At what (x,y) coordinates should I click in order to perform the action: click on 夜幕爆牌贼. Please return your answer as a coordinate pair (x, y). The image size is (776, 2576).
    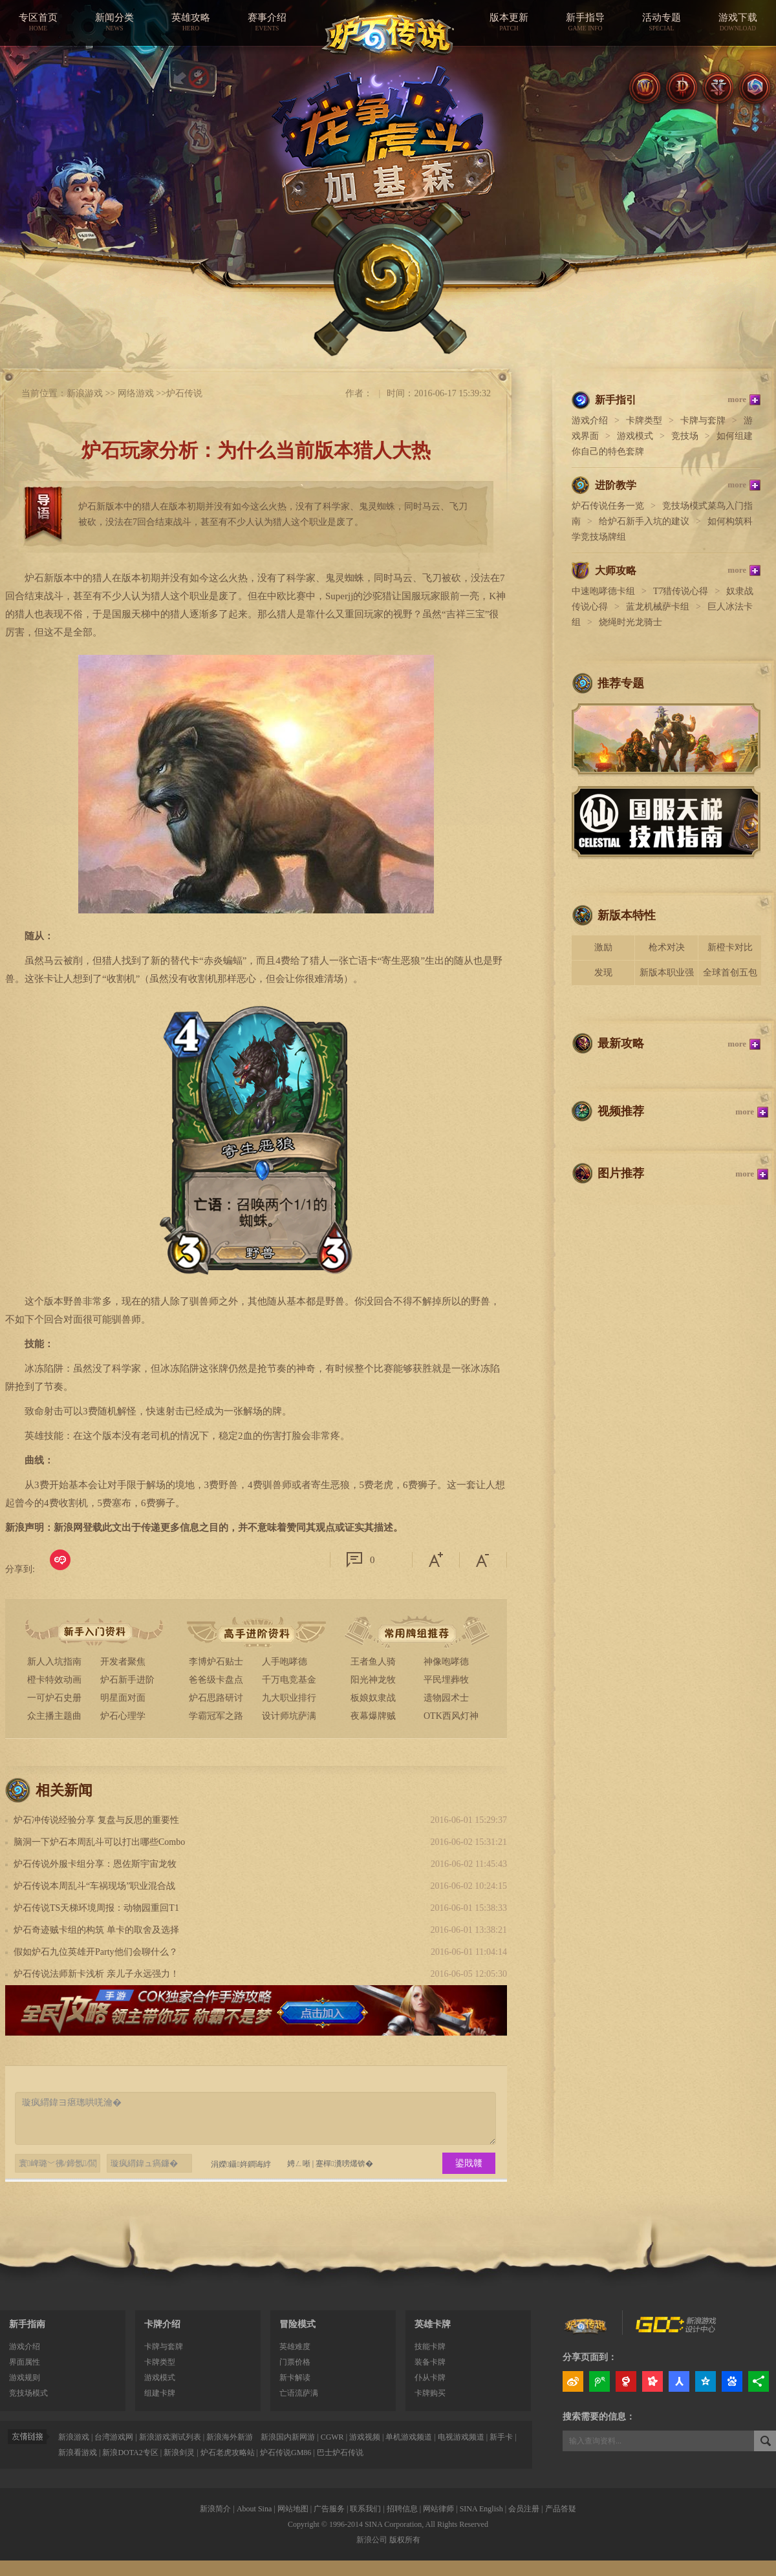
    Looking at the image, I should click on (373, 1716).